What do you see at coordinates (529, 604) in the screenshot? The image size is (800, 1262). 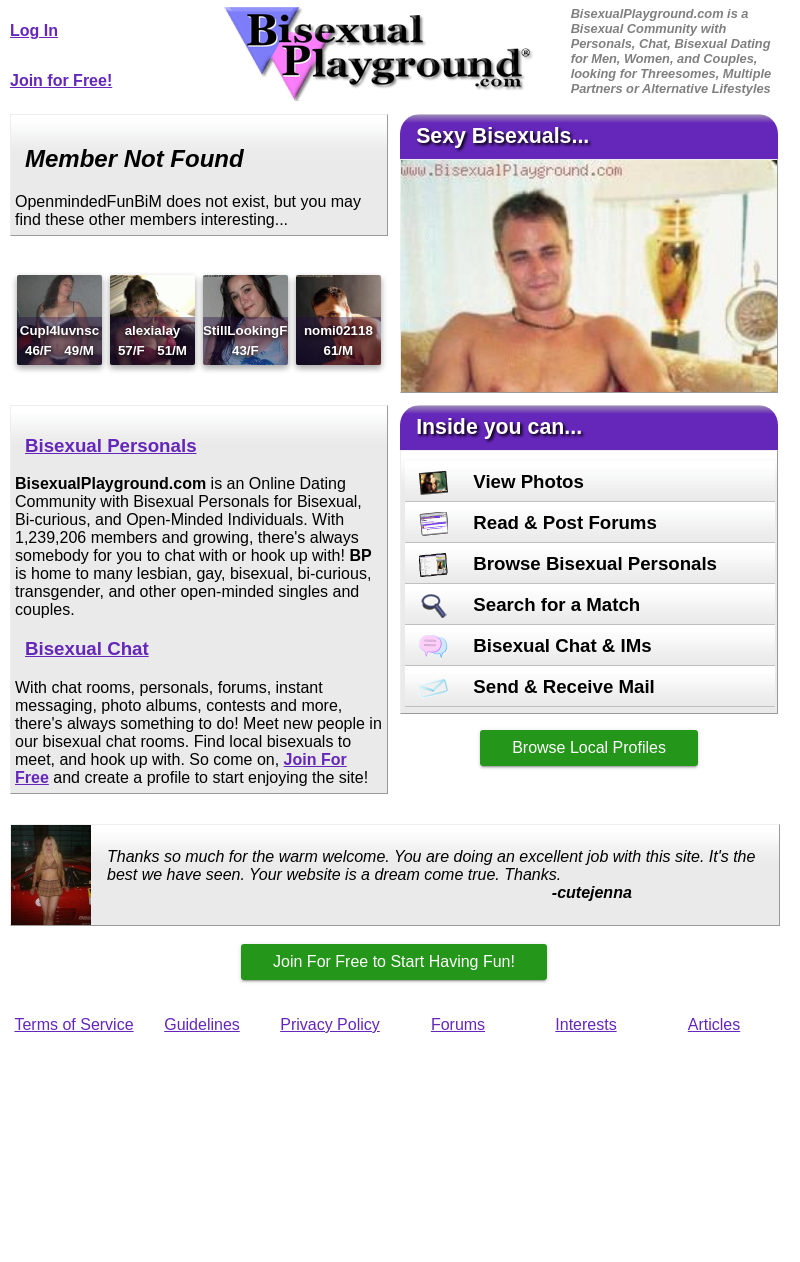 I see `Search for a Match` at bounding box center [529, 604].